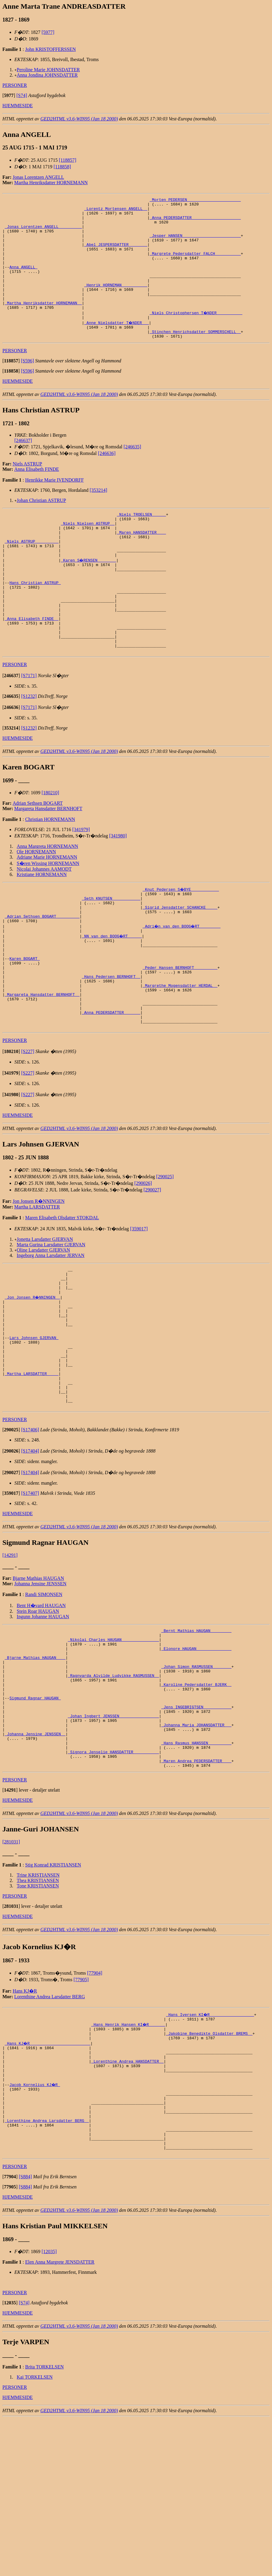 The image size is (272, 2576). What do you see at coordinates (118, 888) in the screenshot?
I see `[341980]` at bounding box center [118, 888].